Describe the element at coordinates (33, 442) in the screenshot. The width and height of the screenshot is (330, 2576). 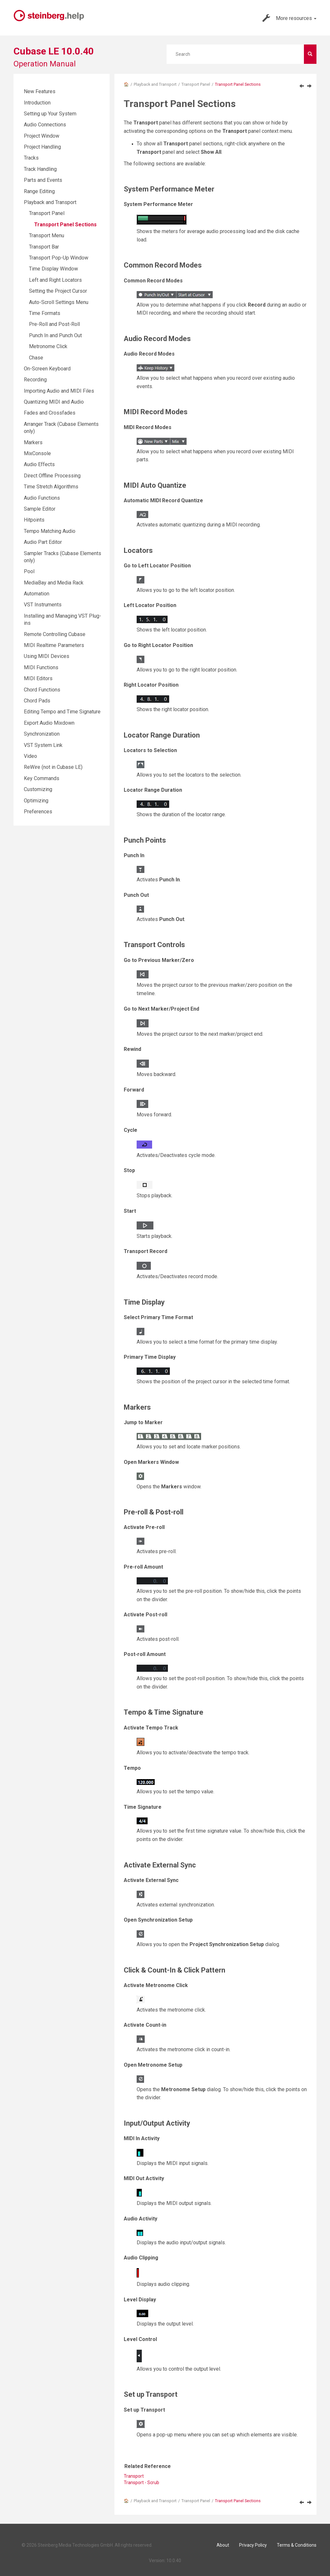
I see `Markers` at that location.